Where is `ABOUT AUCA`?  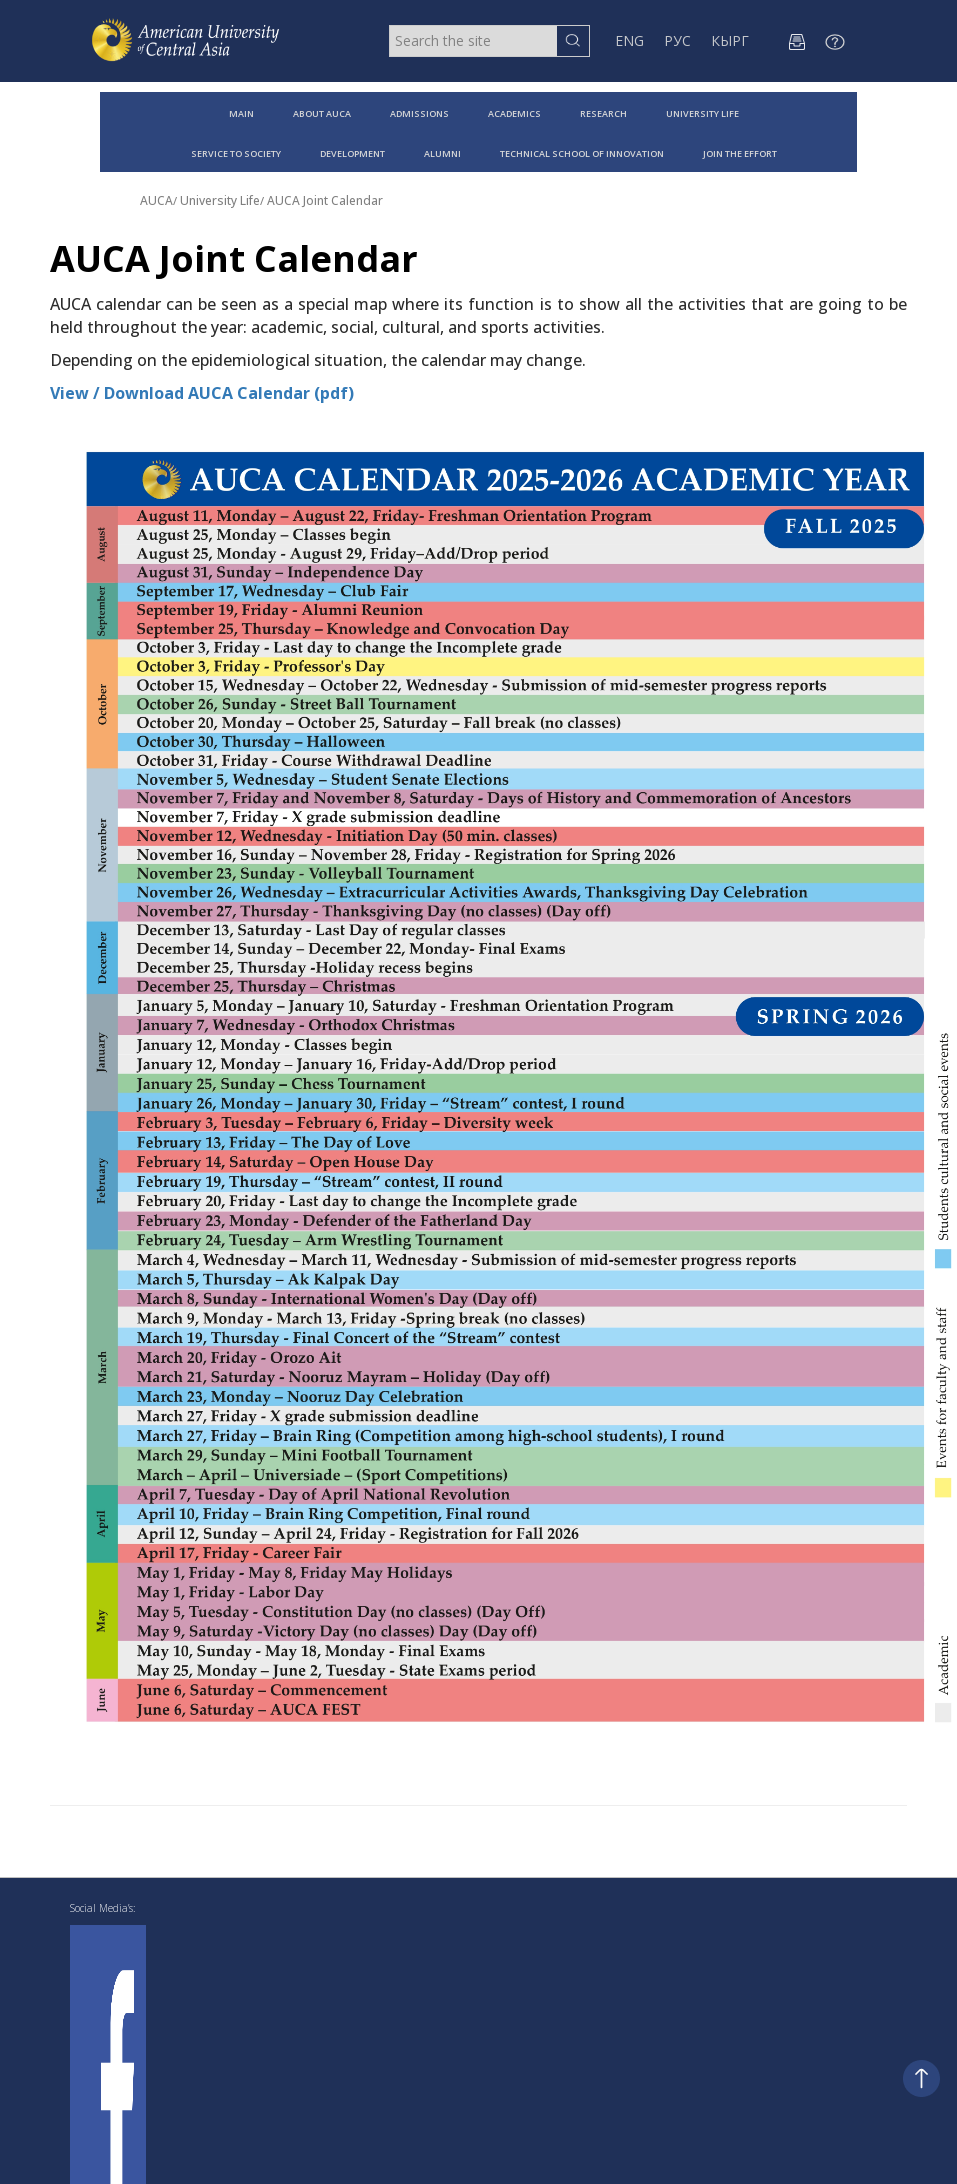 ABOUT AUCA is located at coordinates (322, 113).